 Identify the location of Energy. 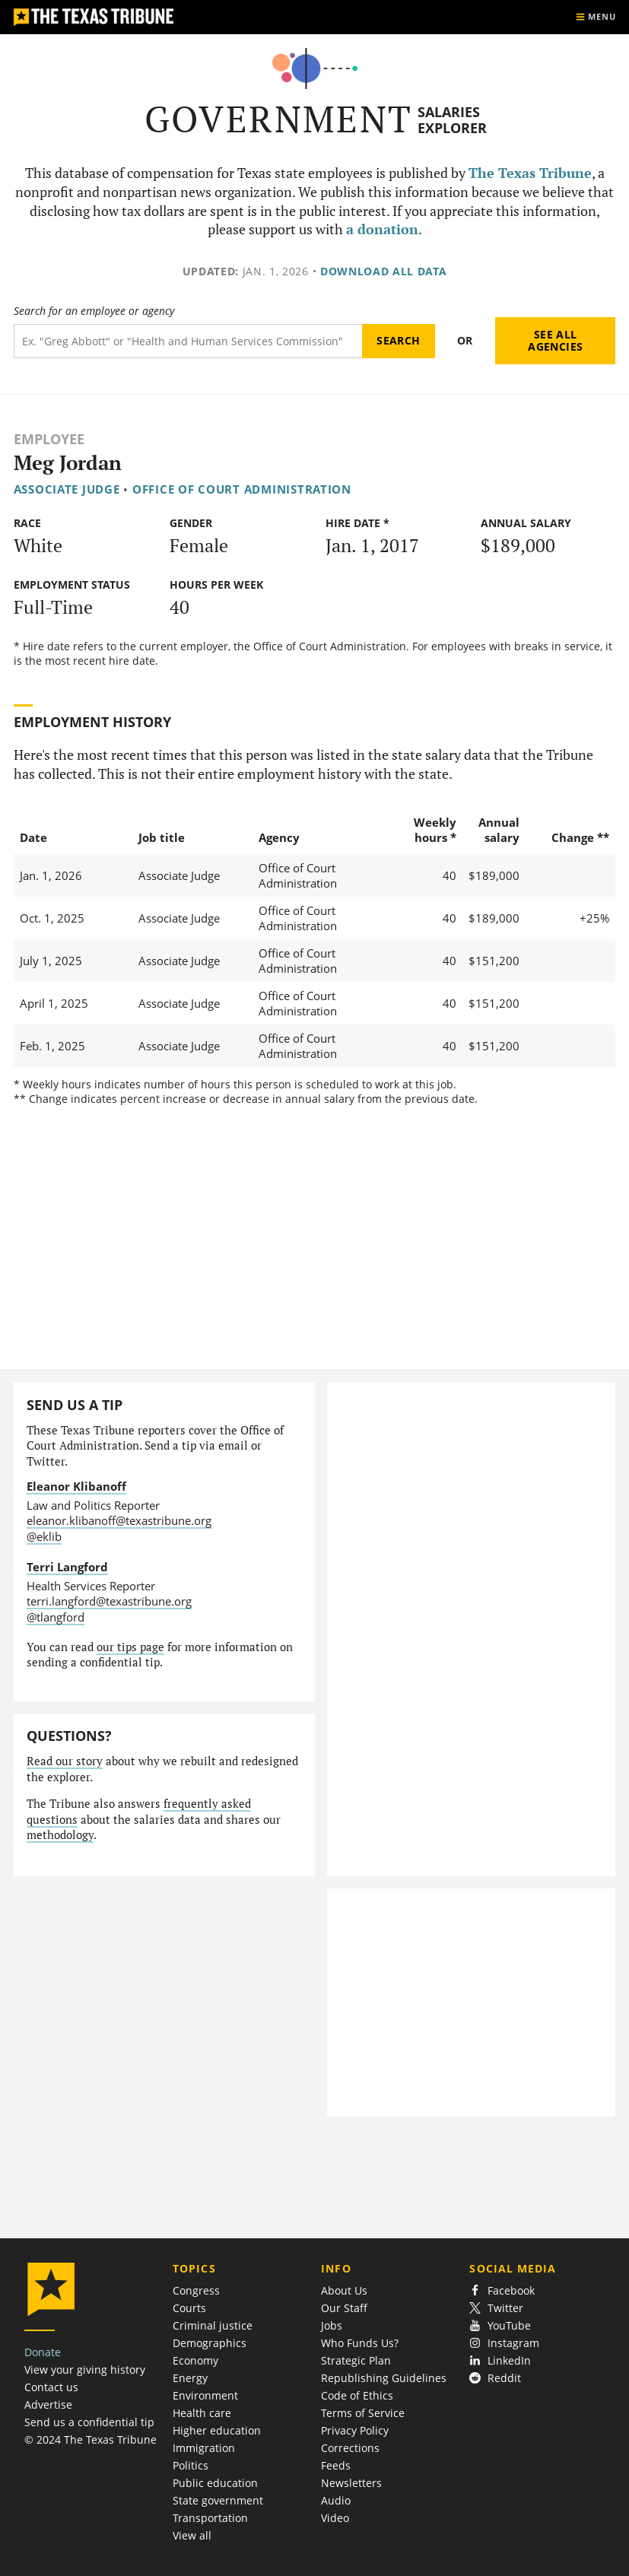
(190, 2378).